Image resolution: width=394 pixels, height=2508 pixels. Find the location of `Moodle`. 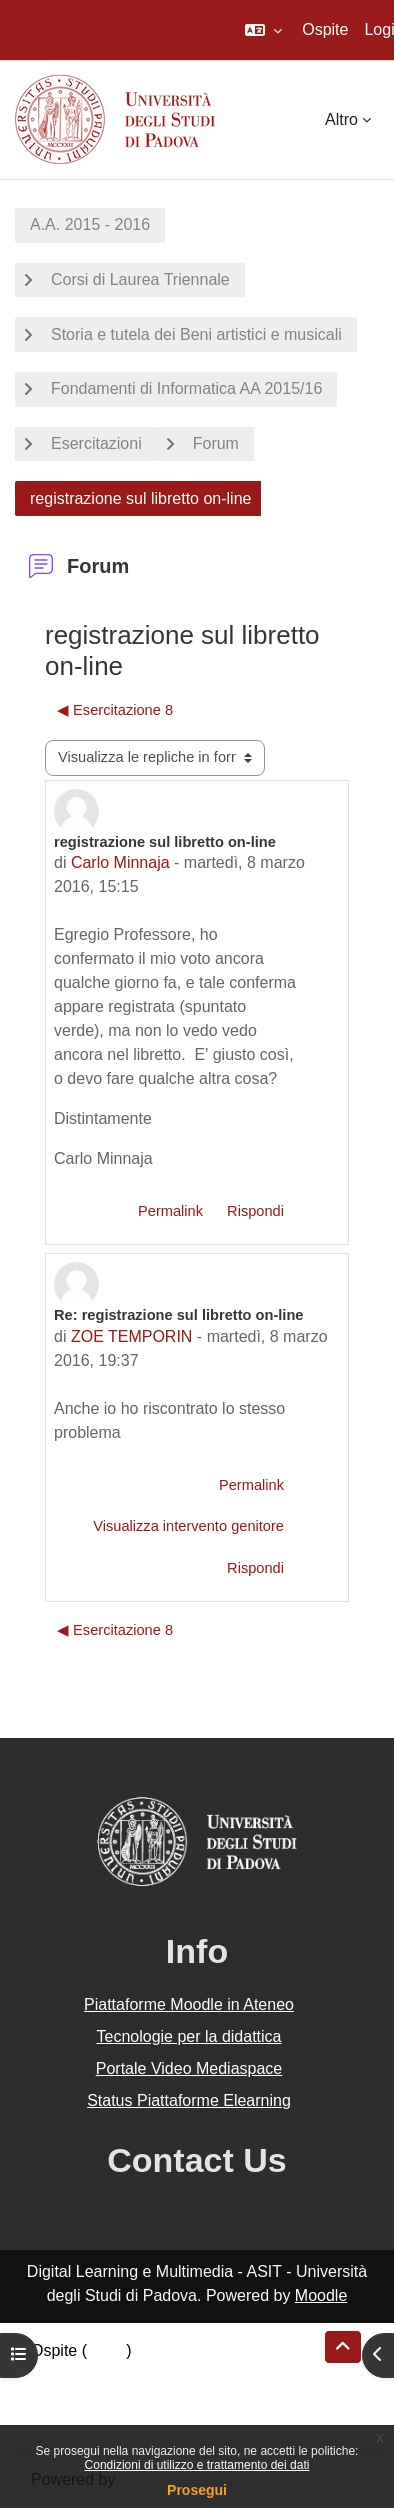

Moodle is located at coordinates (321, 2295).